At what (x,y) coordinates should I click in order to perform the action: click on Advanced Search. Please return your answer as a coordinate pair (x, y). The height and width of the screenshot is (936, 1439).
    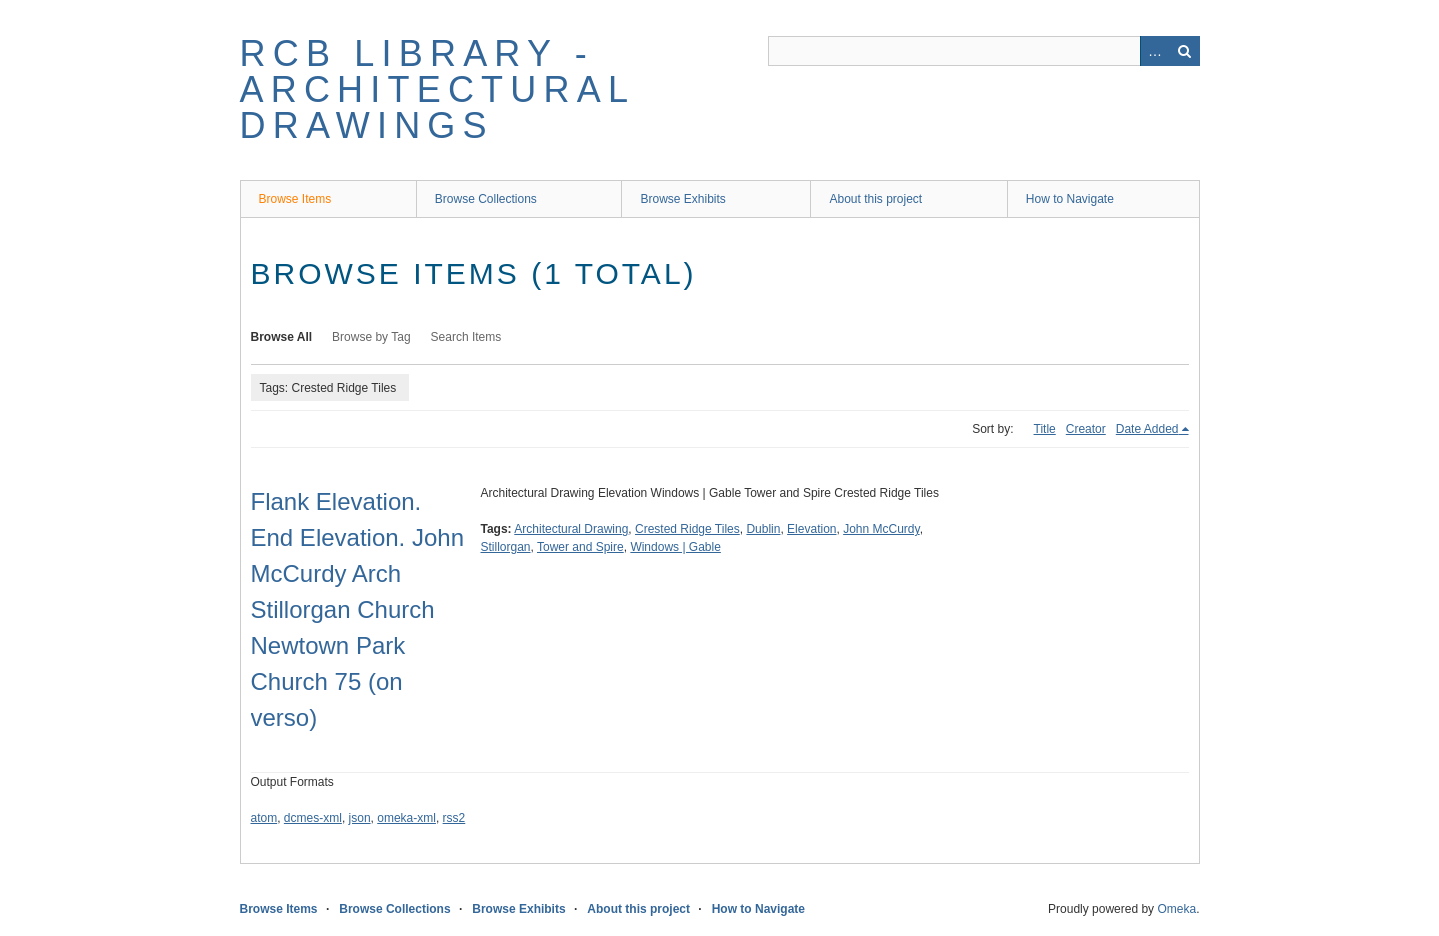
    Looking at the image, I should click on (1155, 51).